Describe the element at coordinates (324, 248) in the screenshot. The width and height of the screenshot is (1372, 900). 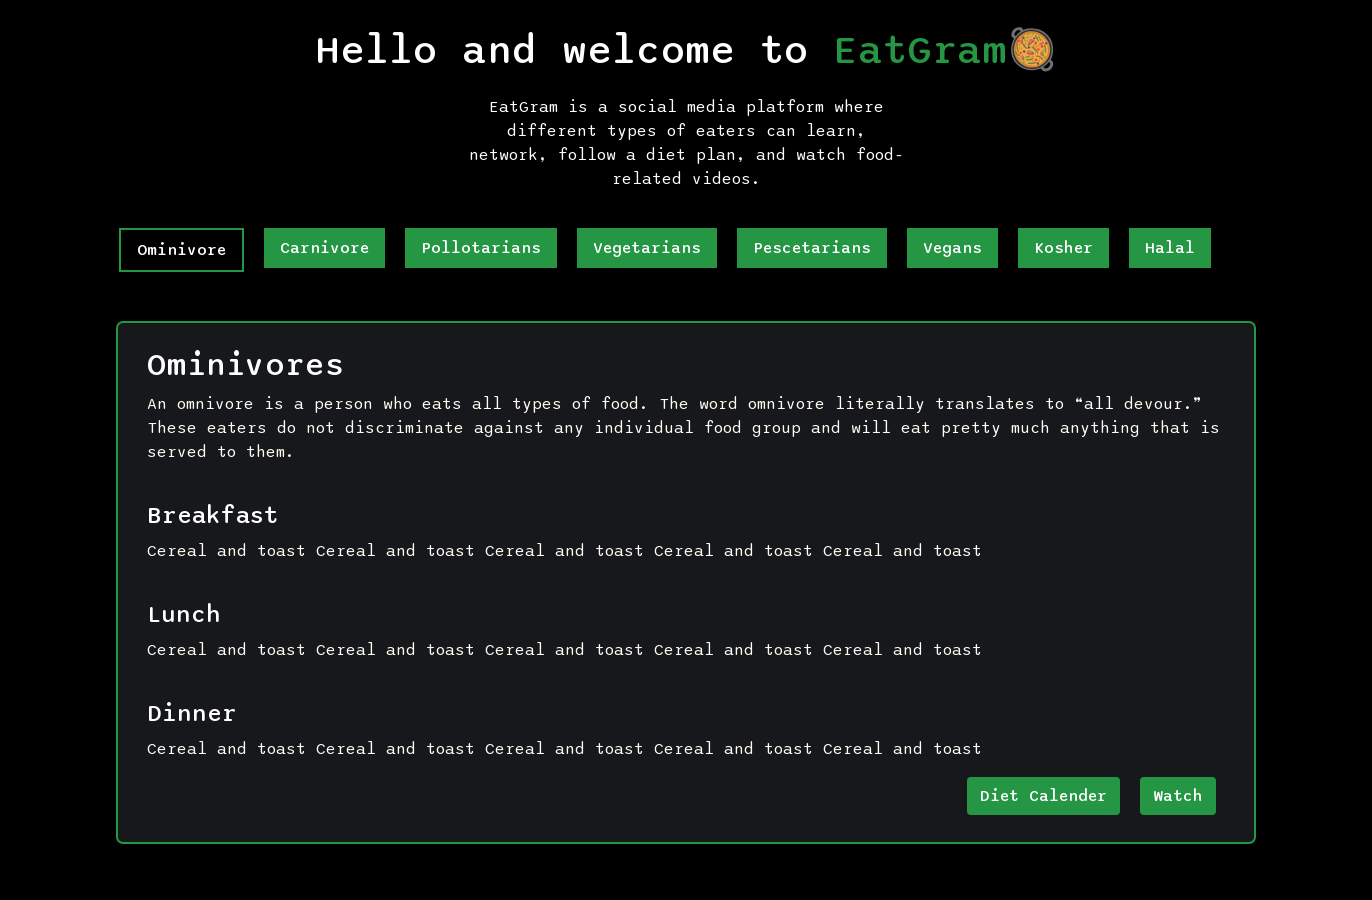
I see `Carnivore` at that location.